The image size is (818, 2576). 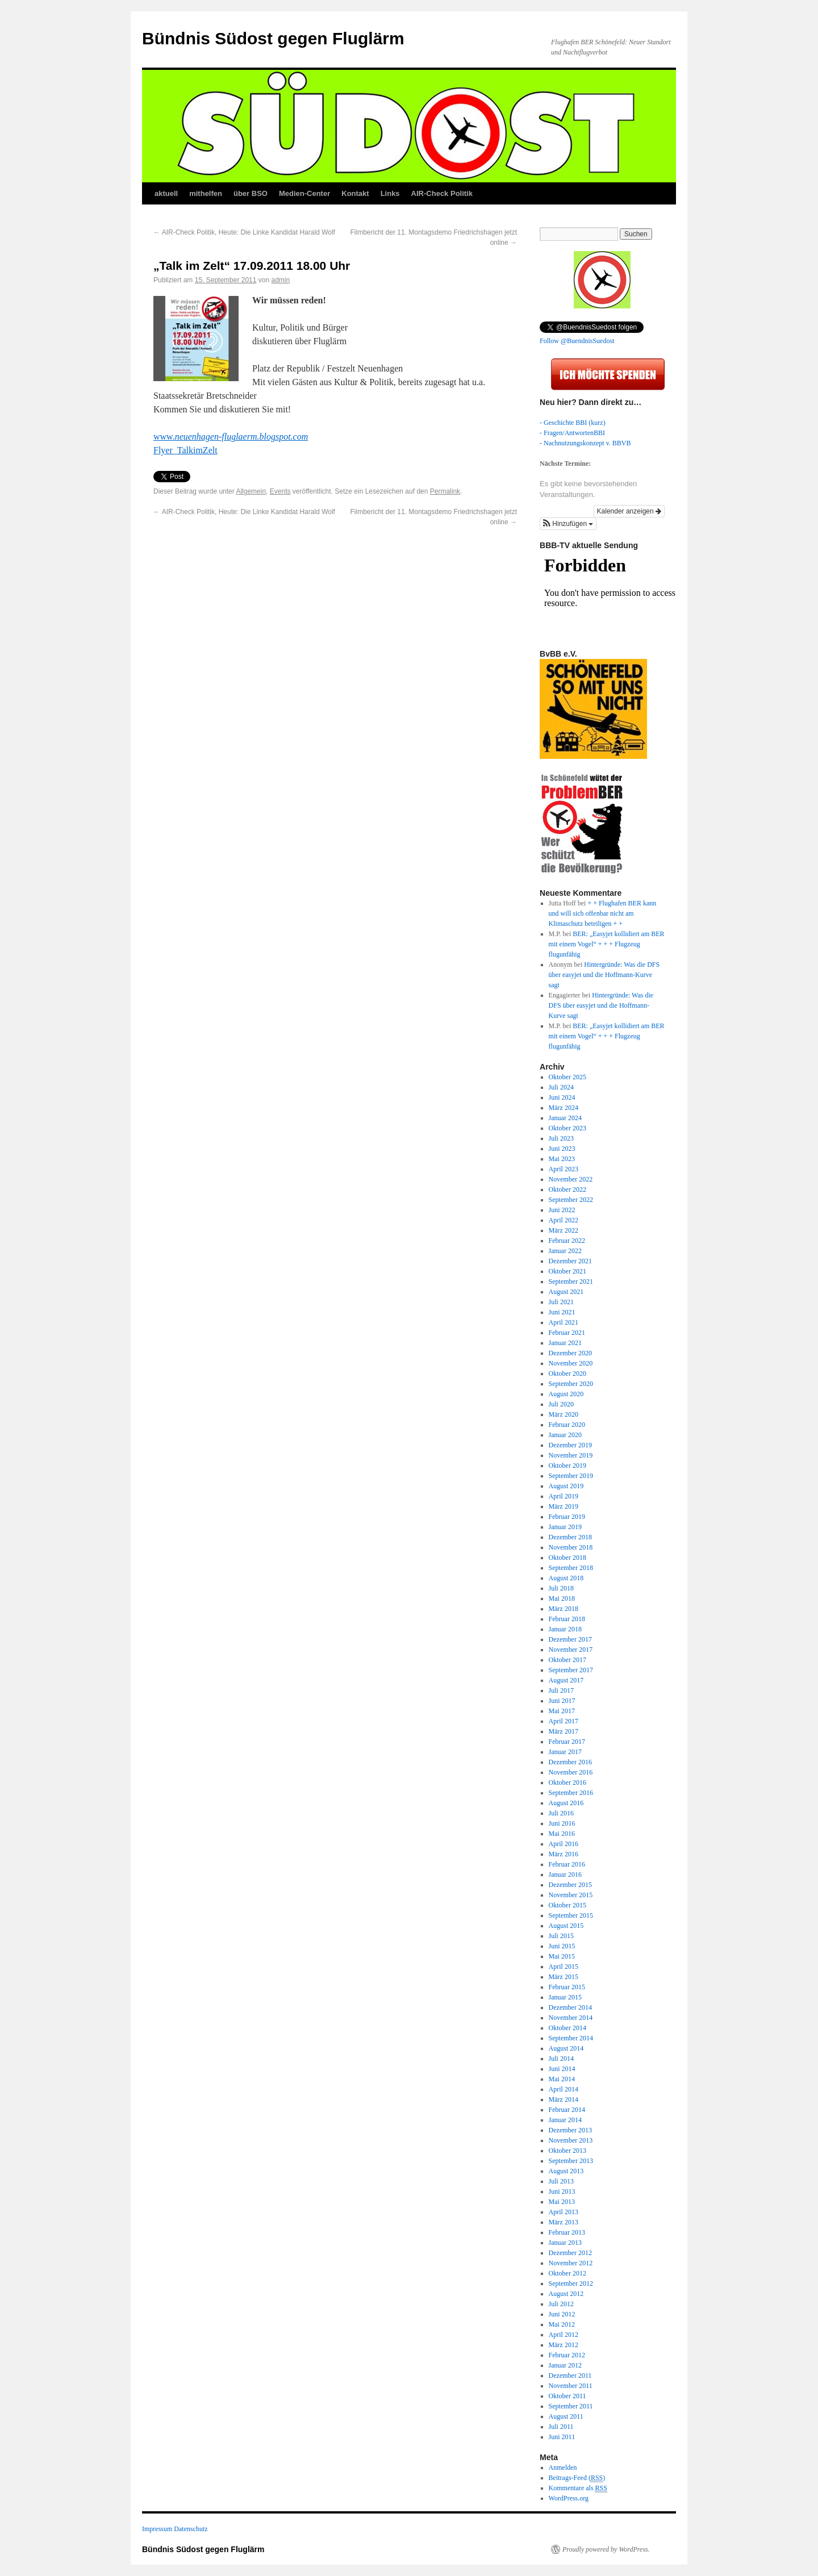 I want to click on admin, so click(x=281, y=280).